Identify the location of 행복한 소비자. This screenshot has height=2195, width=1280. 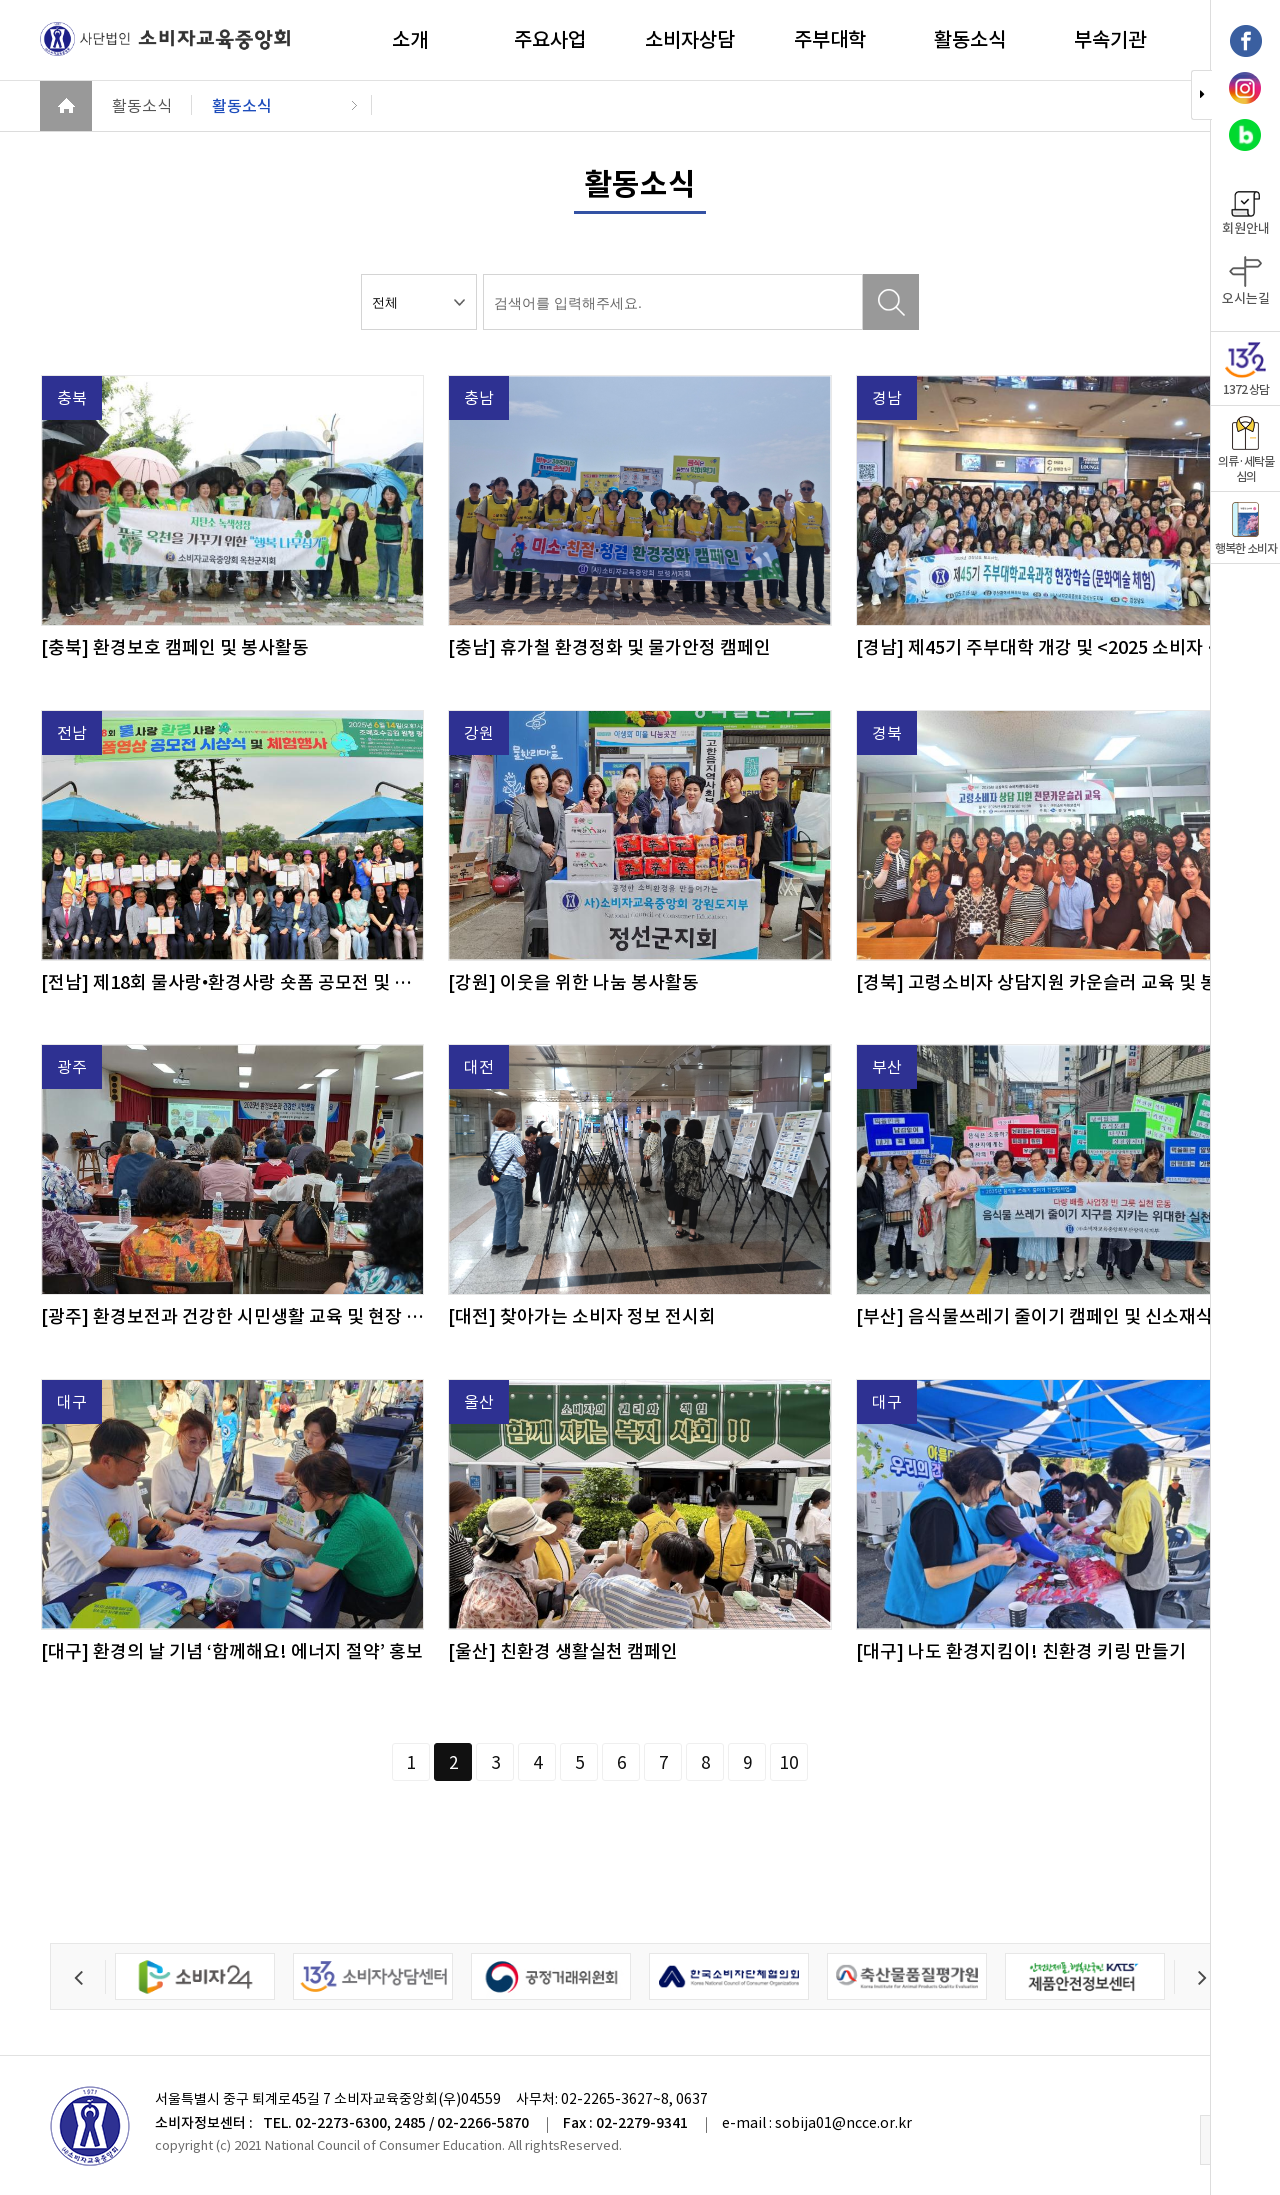
(1246, 529).